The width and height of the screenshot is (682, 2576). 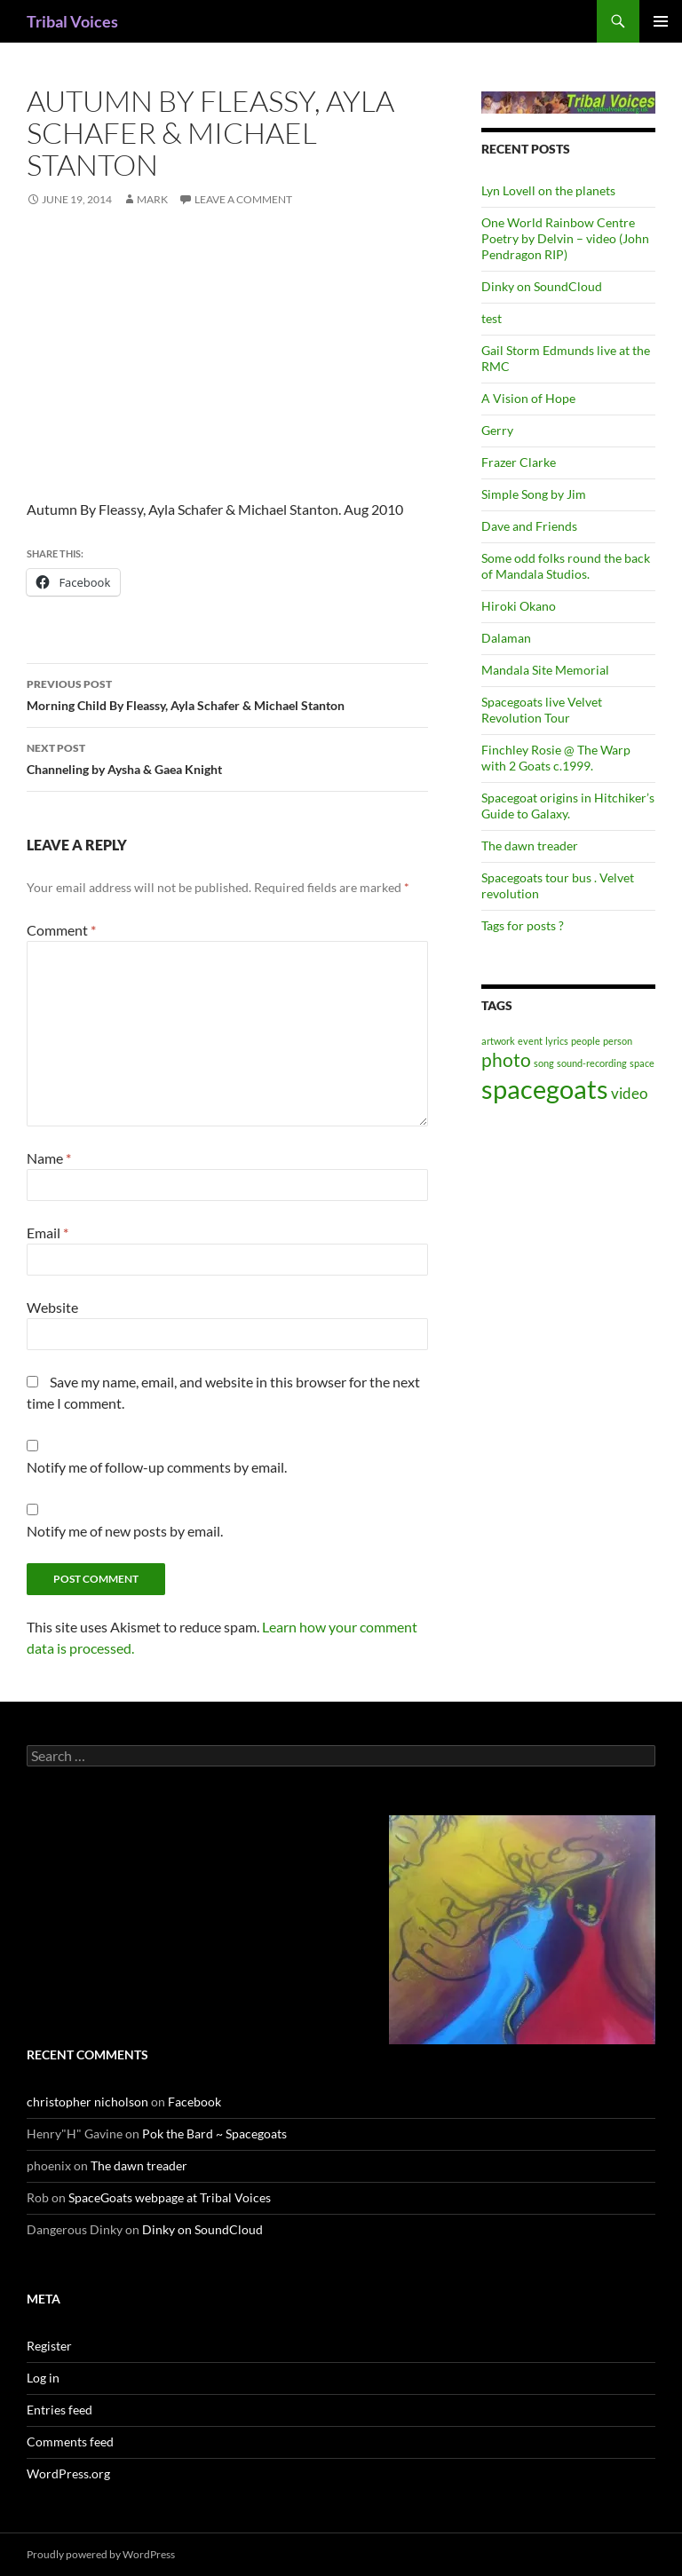 I want to click on christopher nicholson, so click(x=87, y=2101).